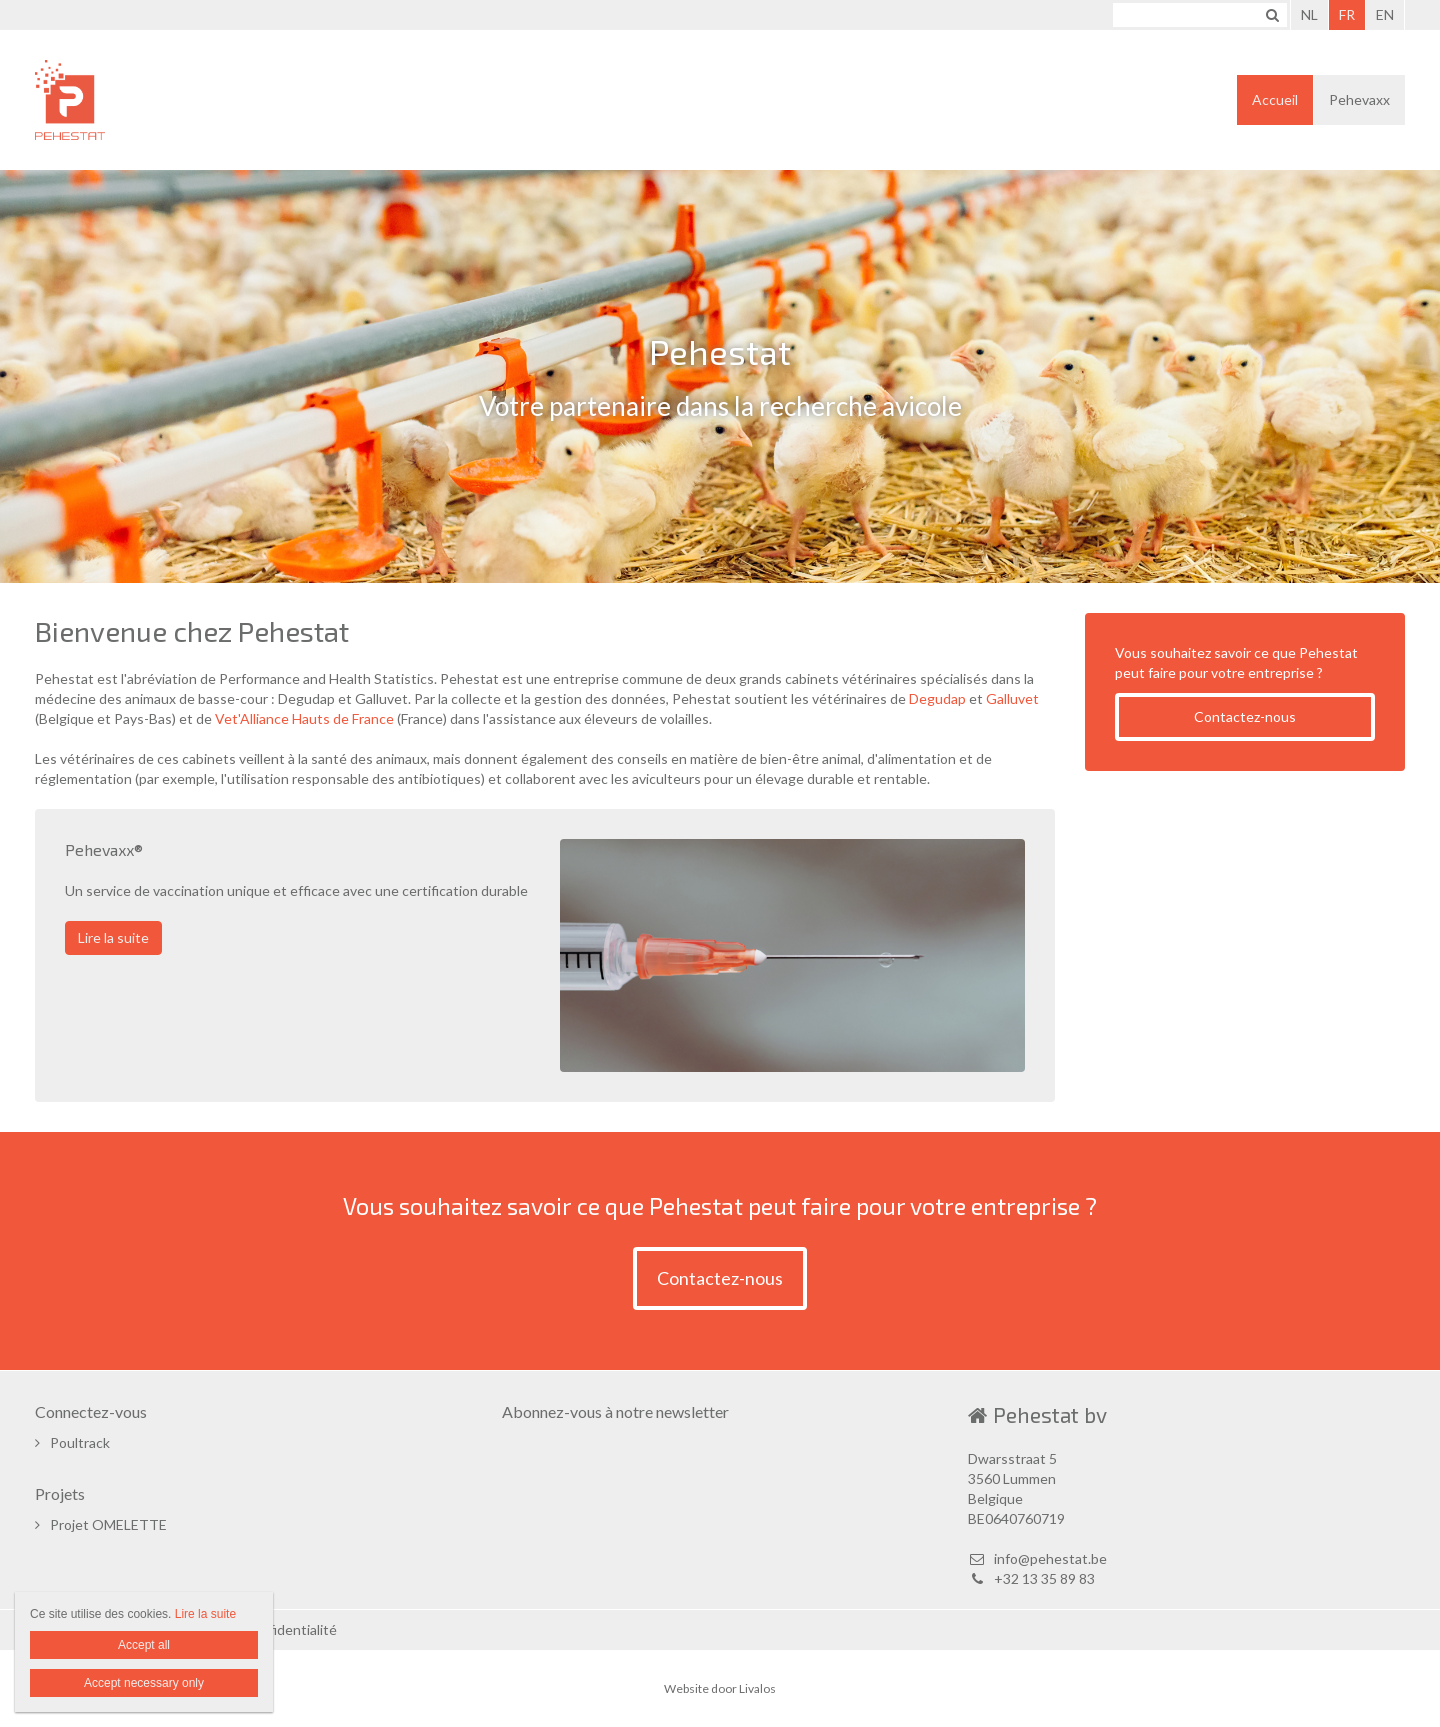  I want to click on Poultrack, so click(80, 1442).